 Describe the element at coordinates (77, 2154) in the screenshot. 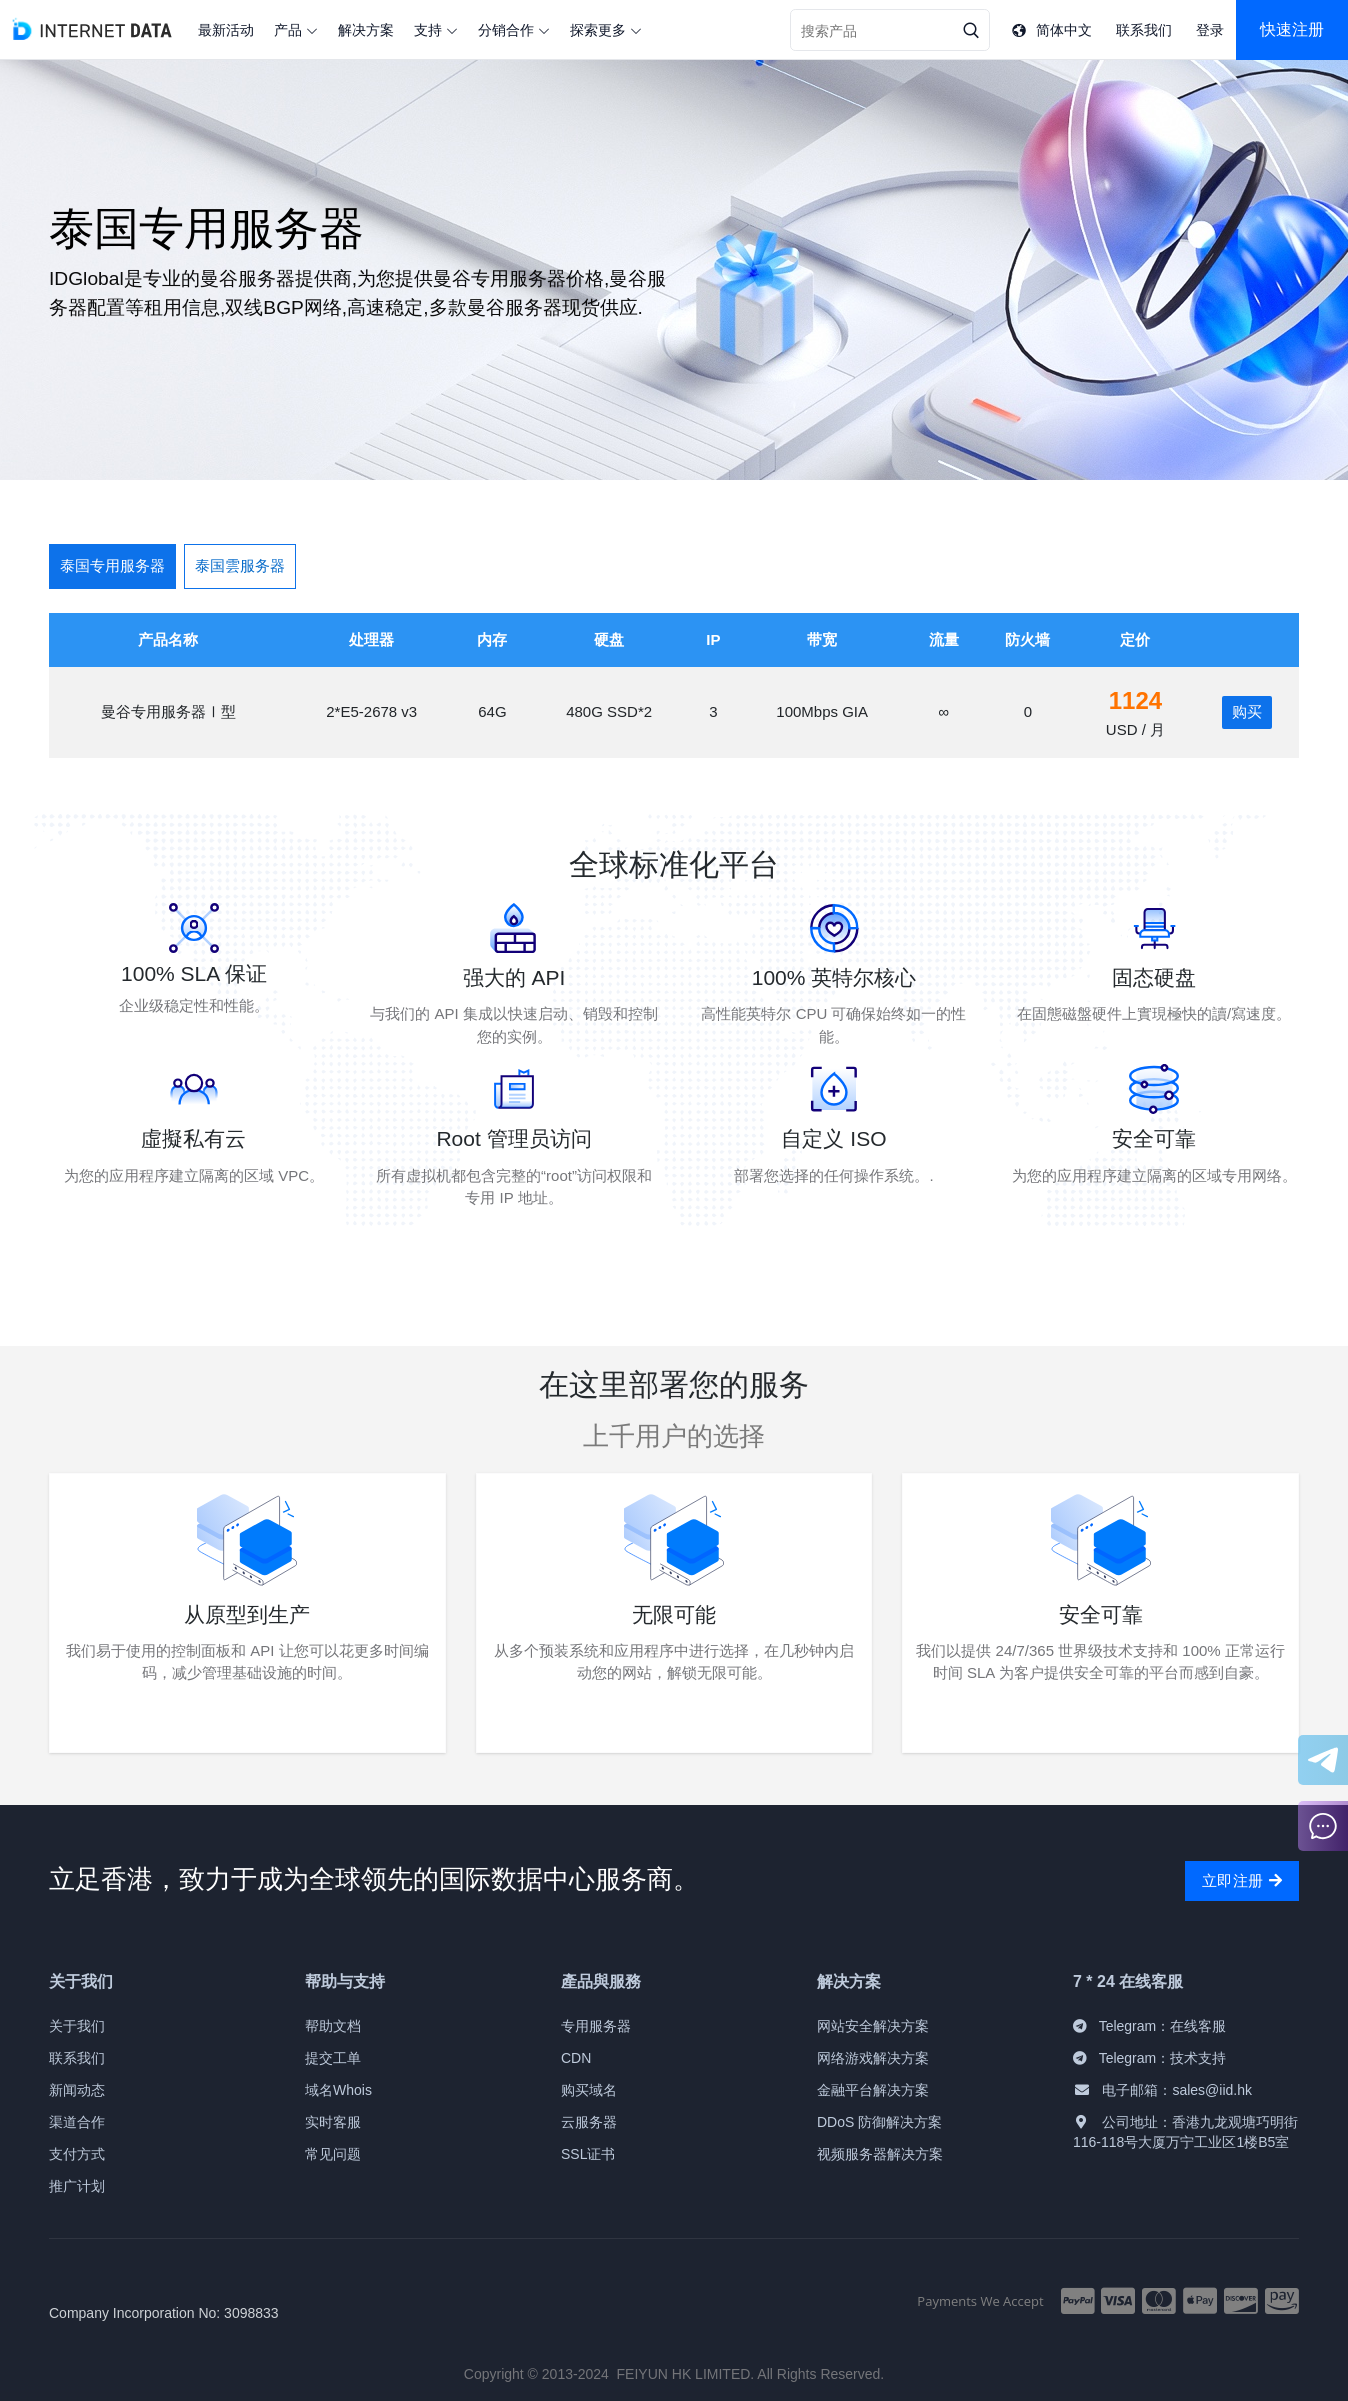

I see `支付方式` at that location.